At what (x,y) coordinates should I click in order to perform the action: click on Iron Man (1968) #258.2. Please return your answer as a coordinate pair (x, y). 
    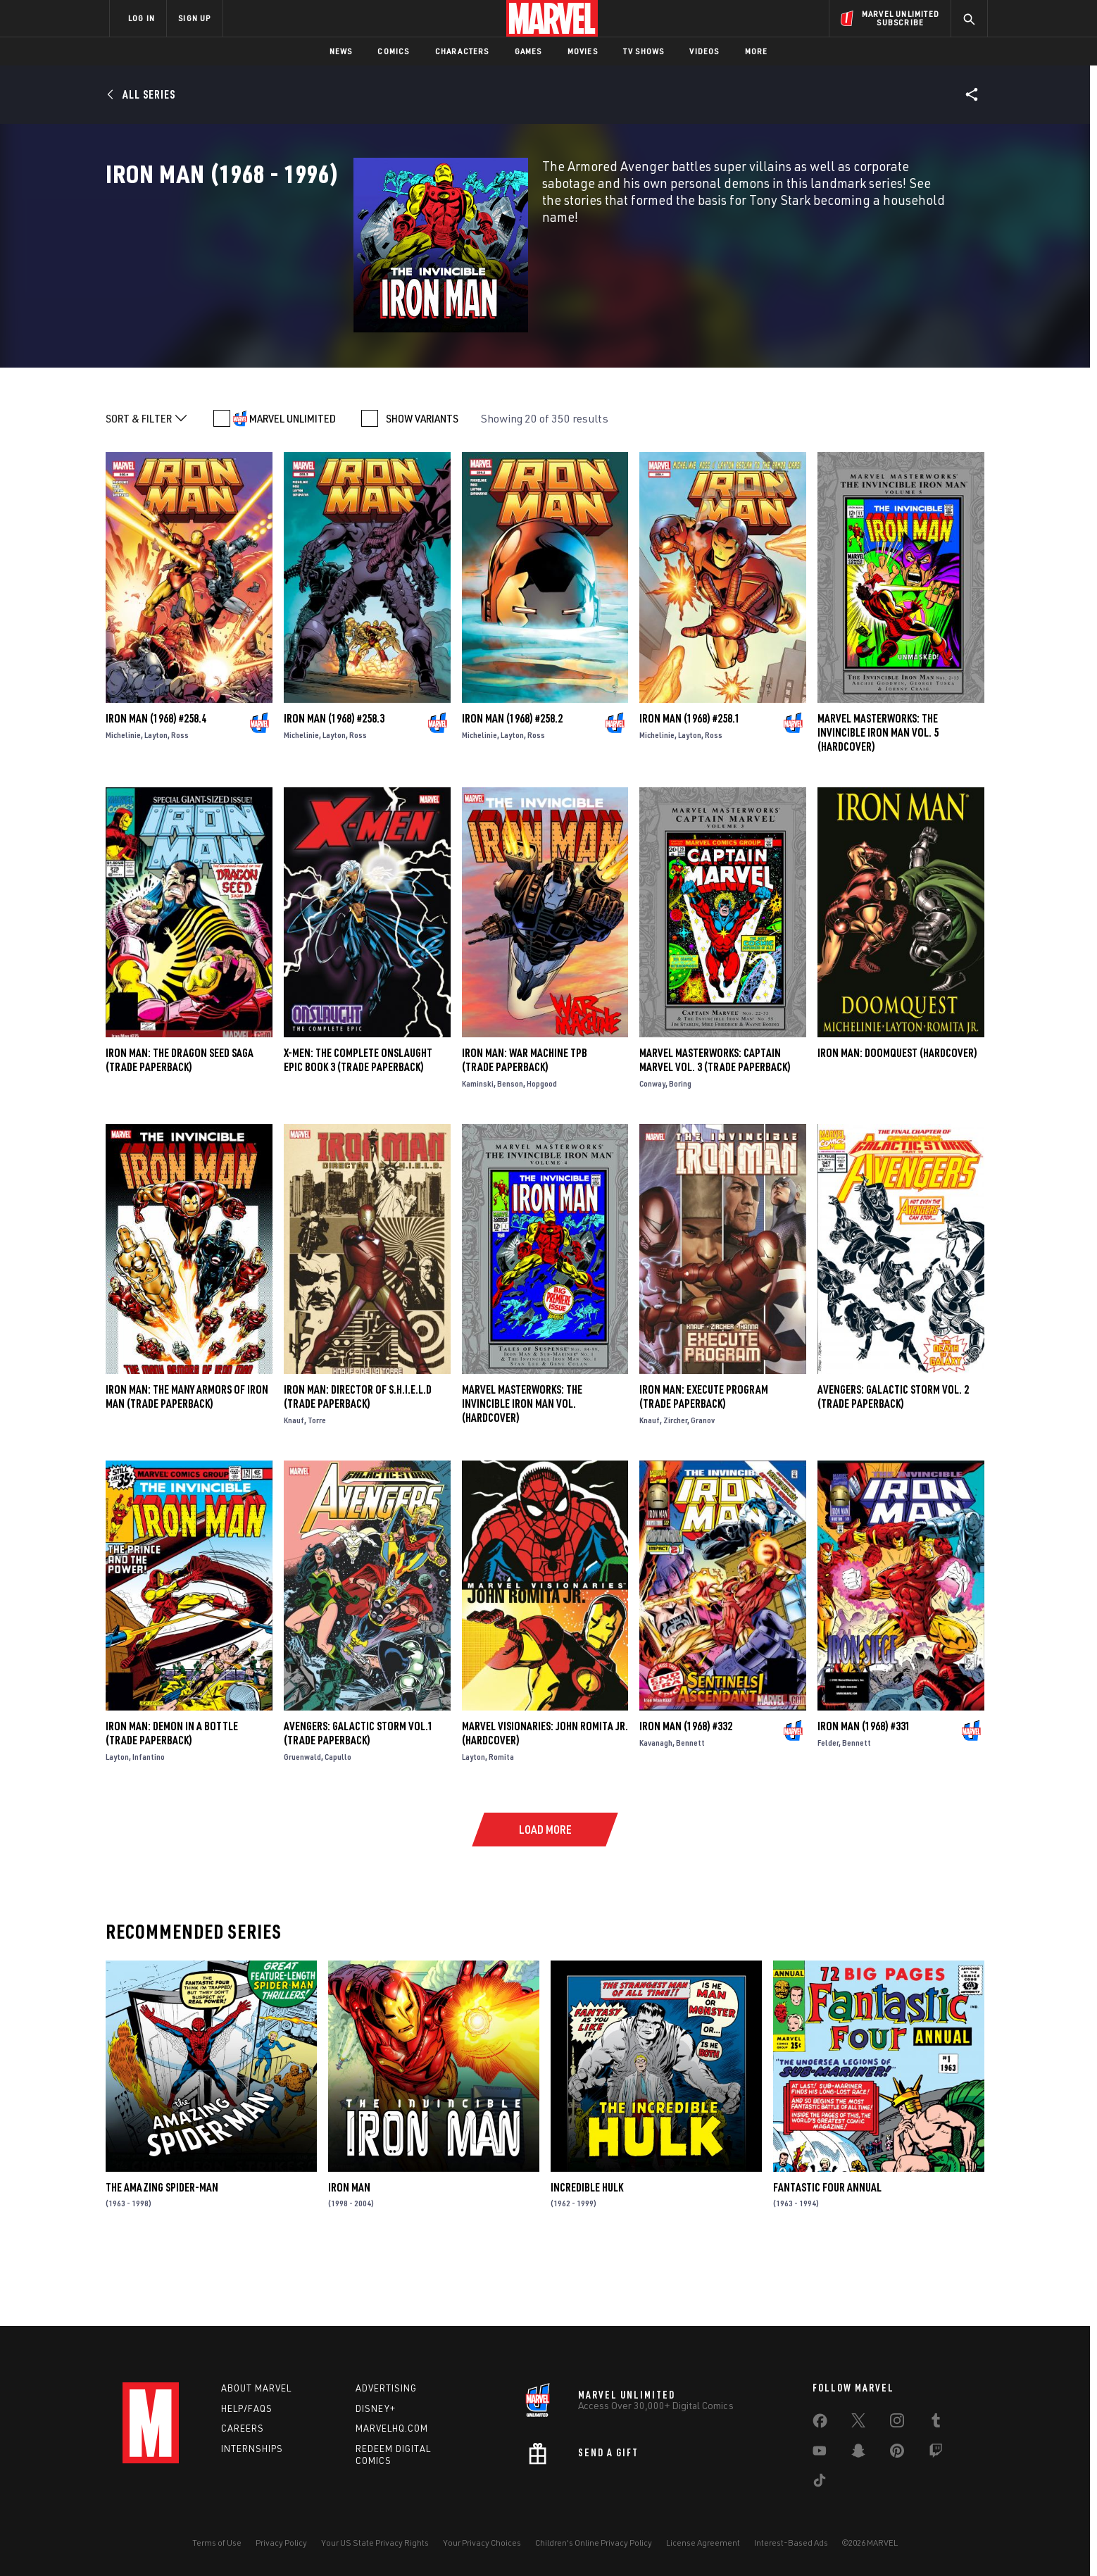
    Looking at the image, I should click on (512, 789).